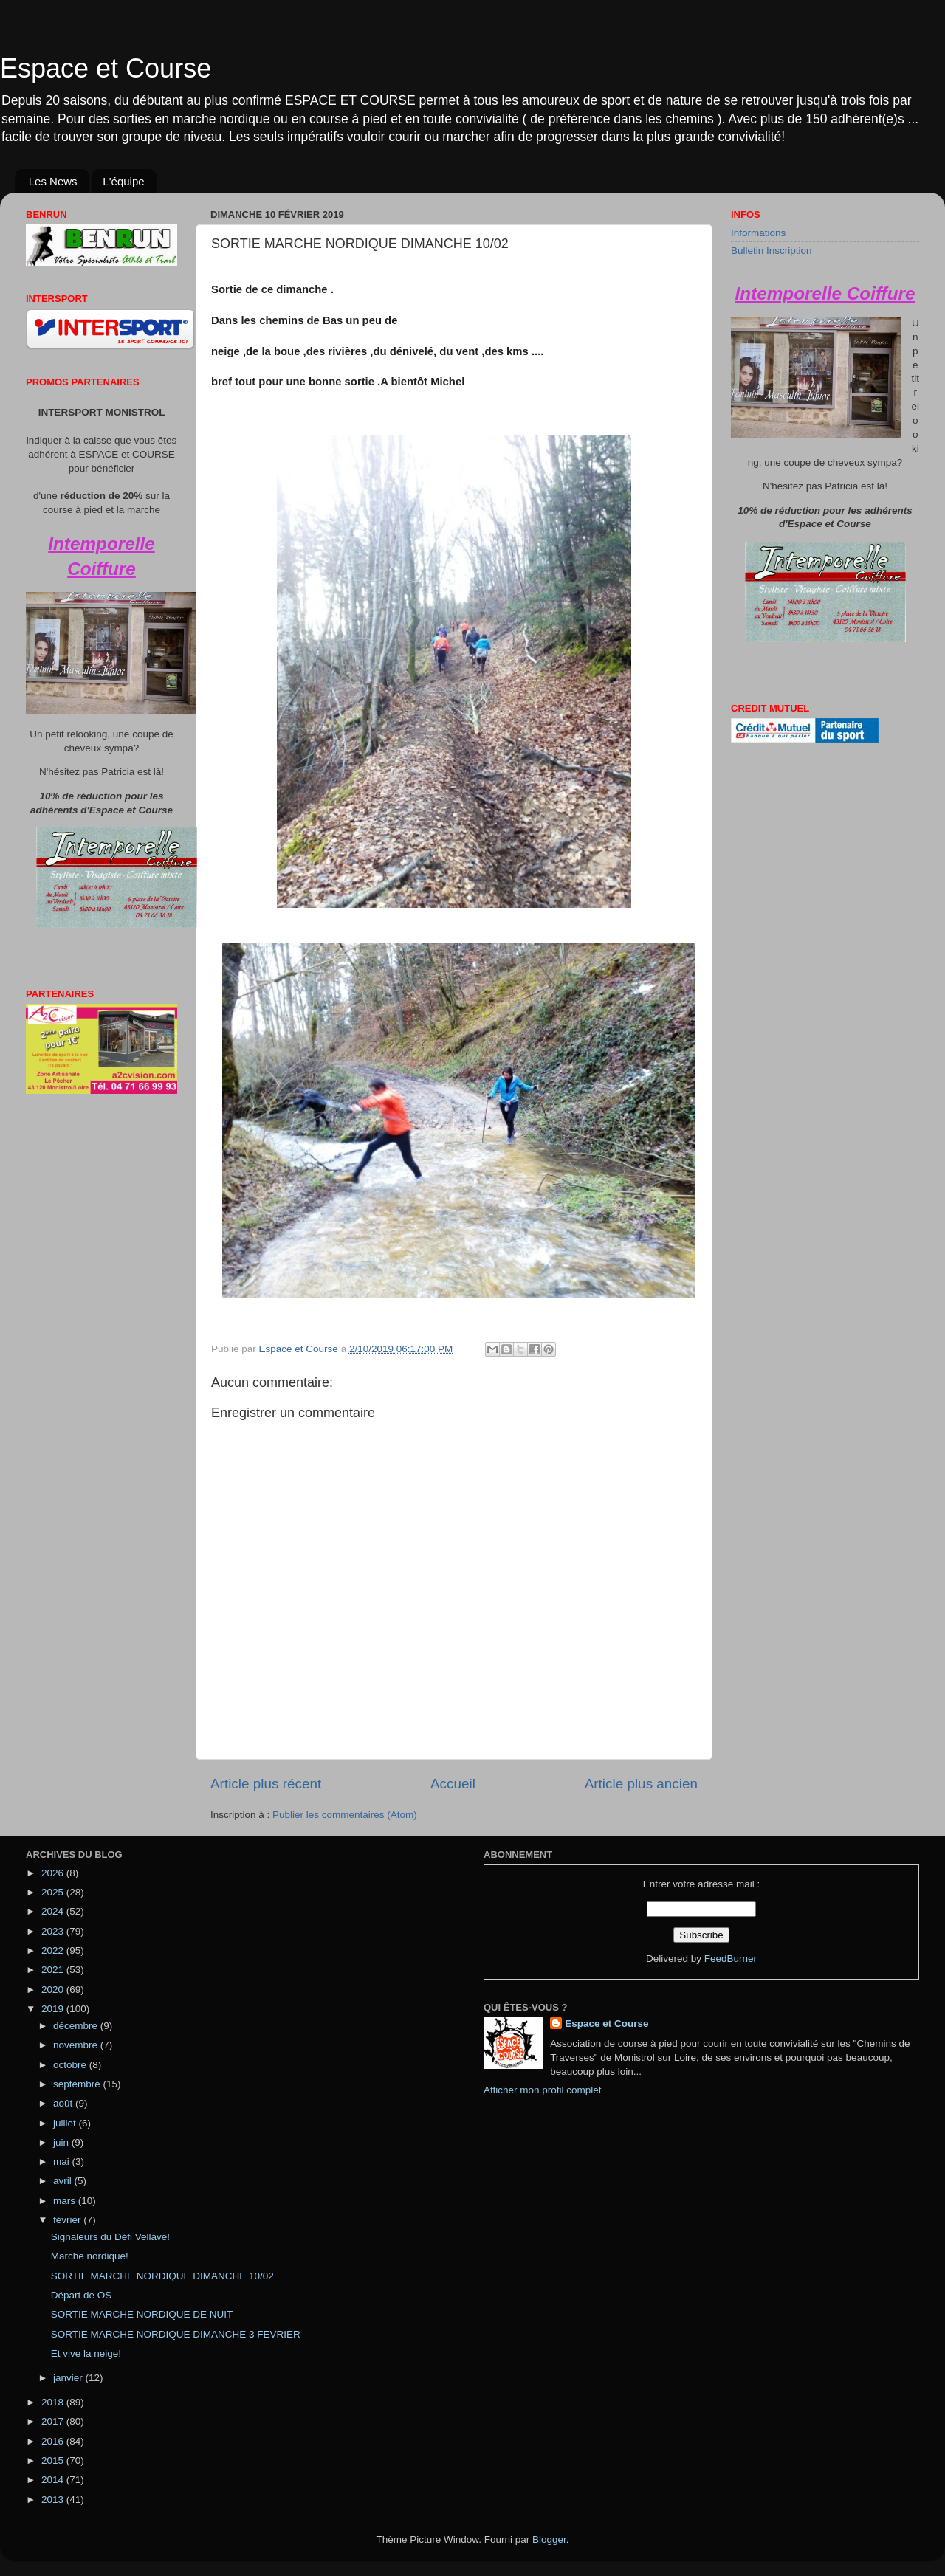 This screenshot has width=945, height=2576. What do you see at coordinates (68, 2219) in the screenshot?
I see `février` at bounding box center [68, 2219].